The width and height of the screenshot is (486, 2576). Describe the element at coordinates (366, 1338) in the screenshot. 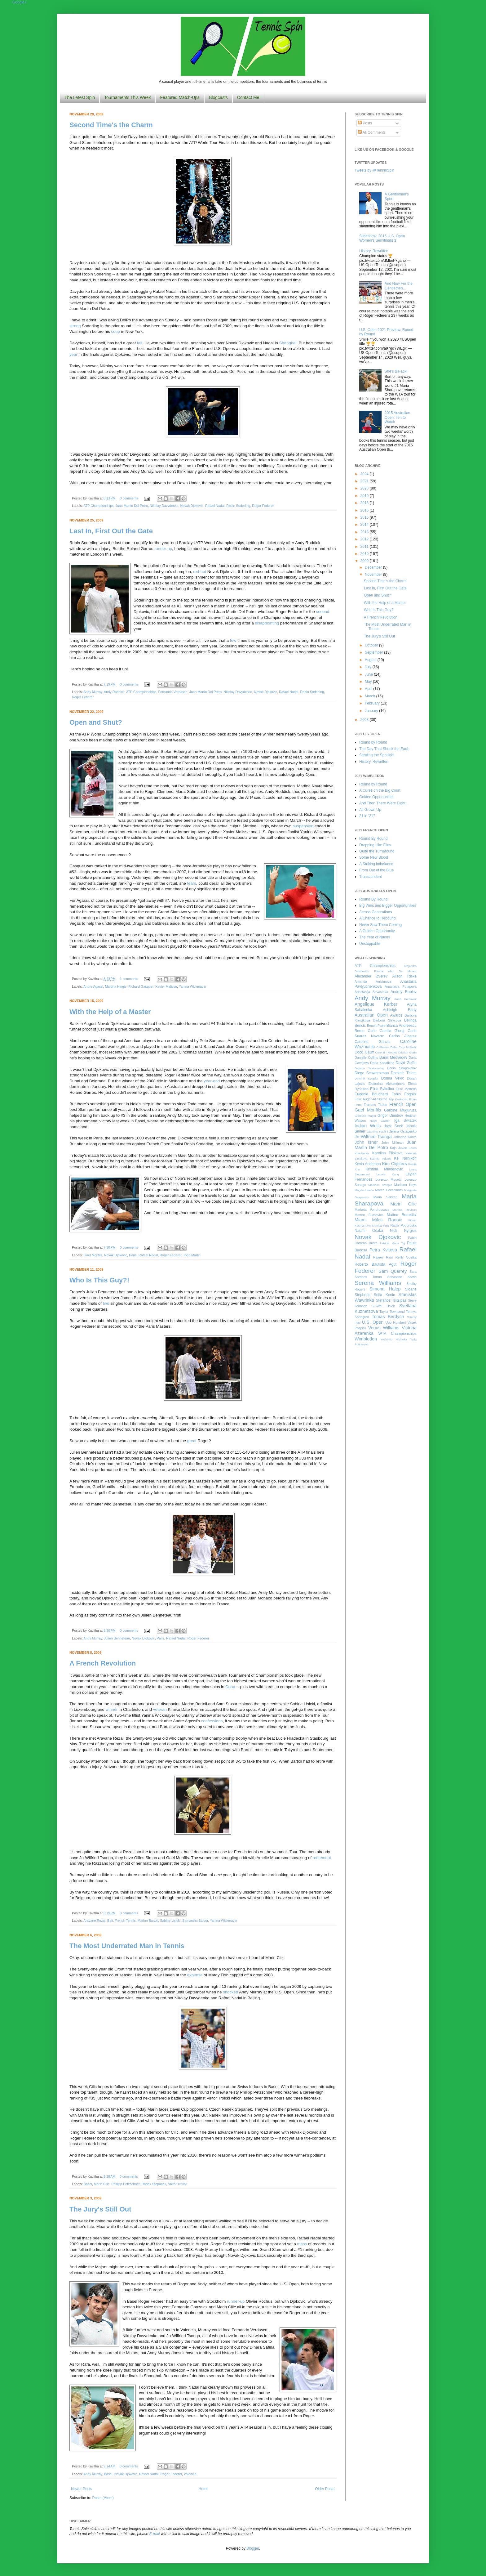

I see `Wimbledon` at that location.